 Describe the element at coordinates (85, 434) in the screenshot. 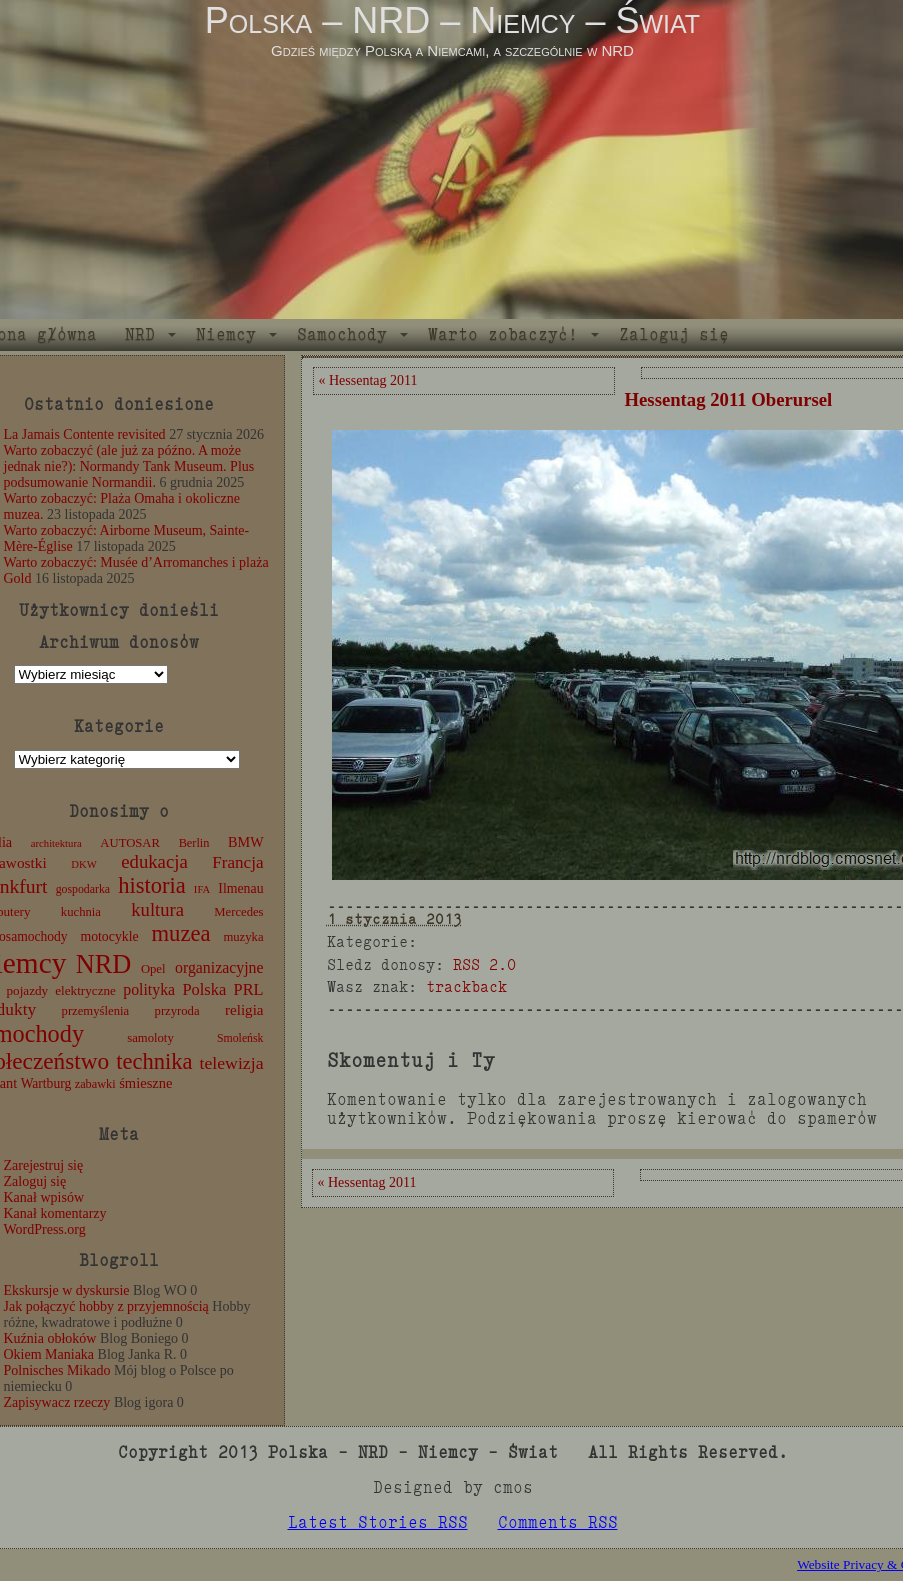

I see `La Jamais Contente revisited` at that location.